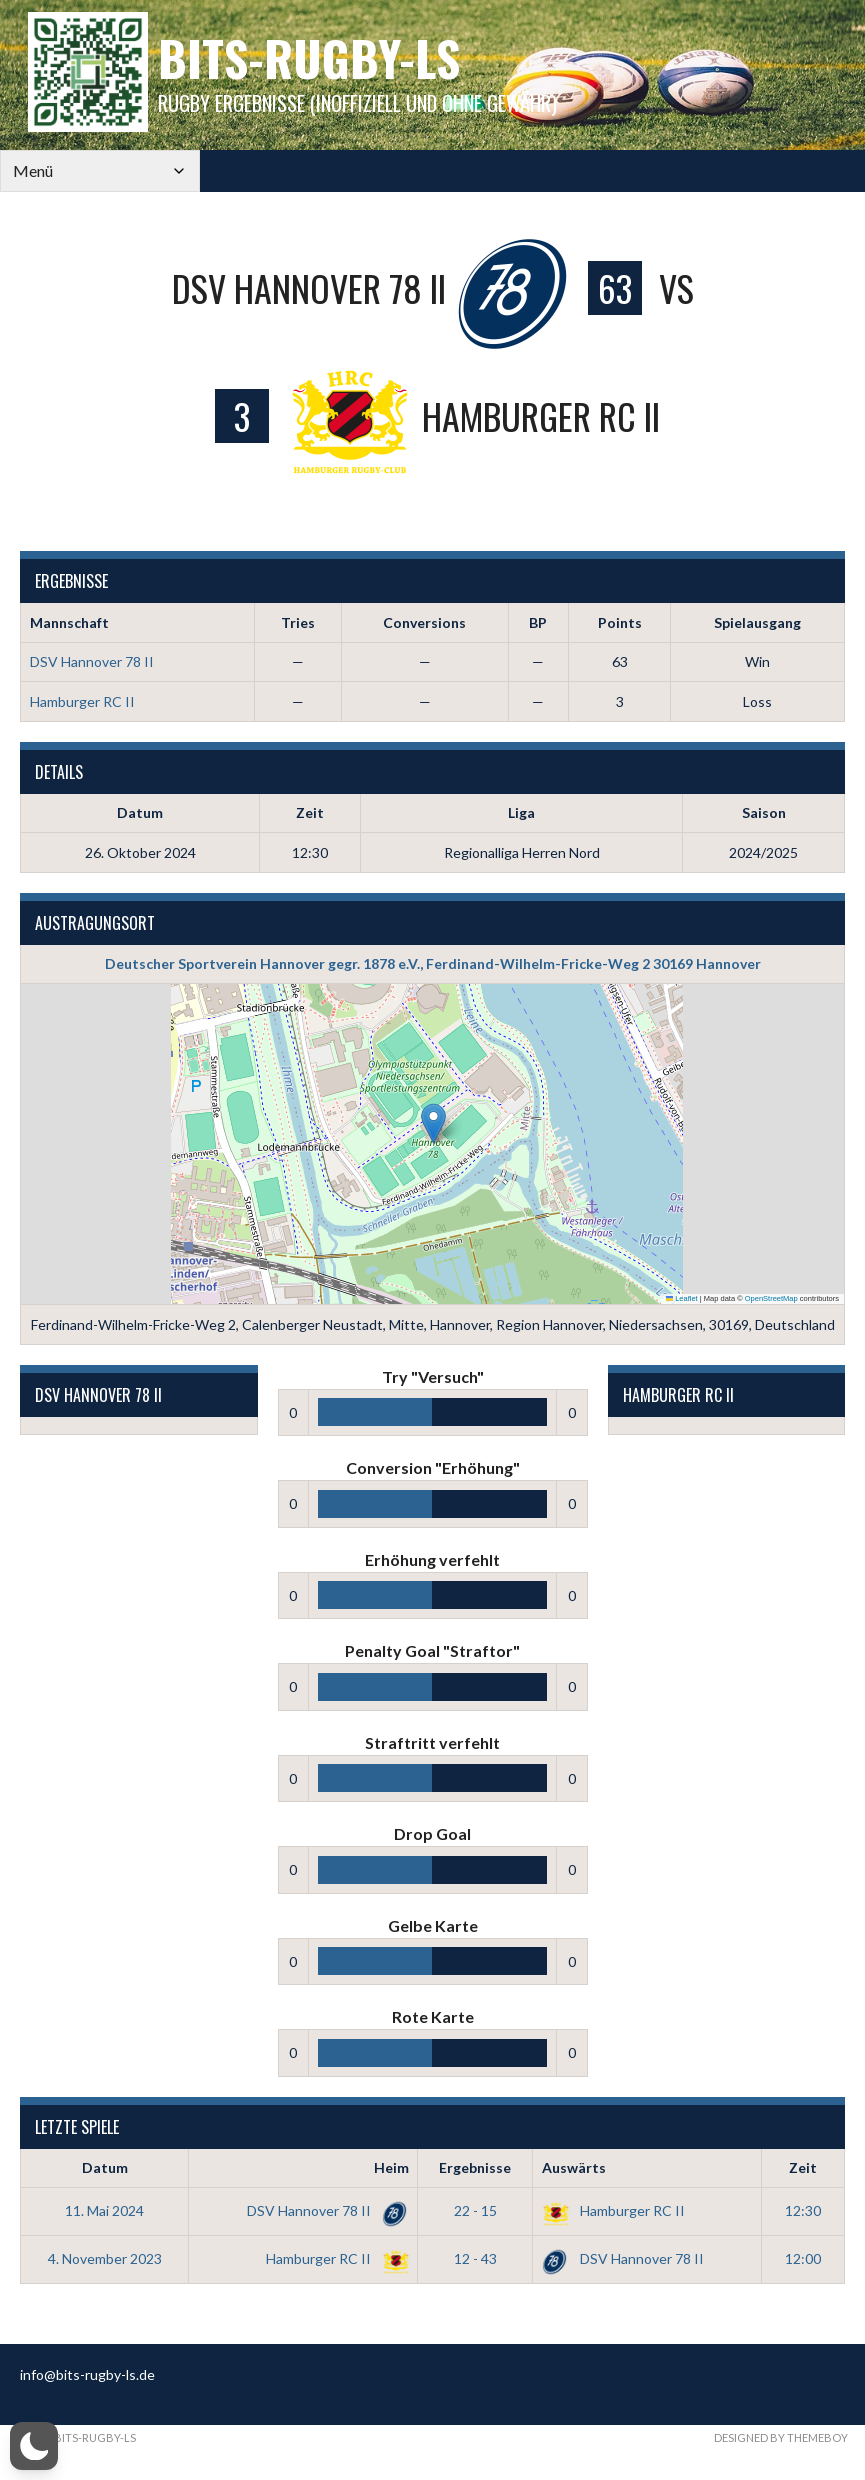  I want to click on 12:00, so click(803, 2258).